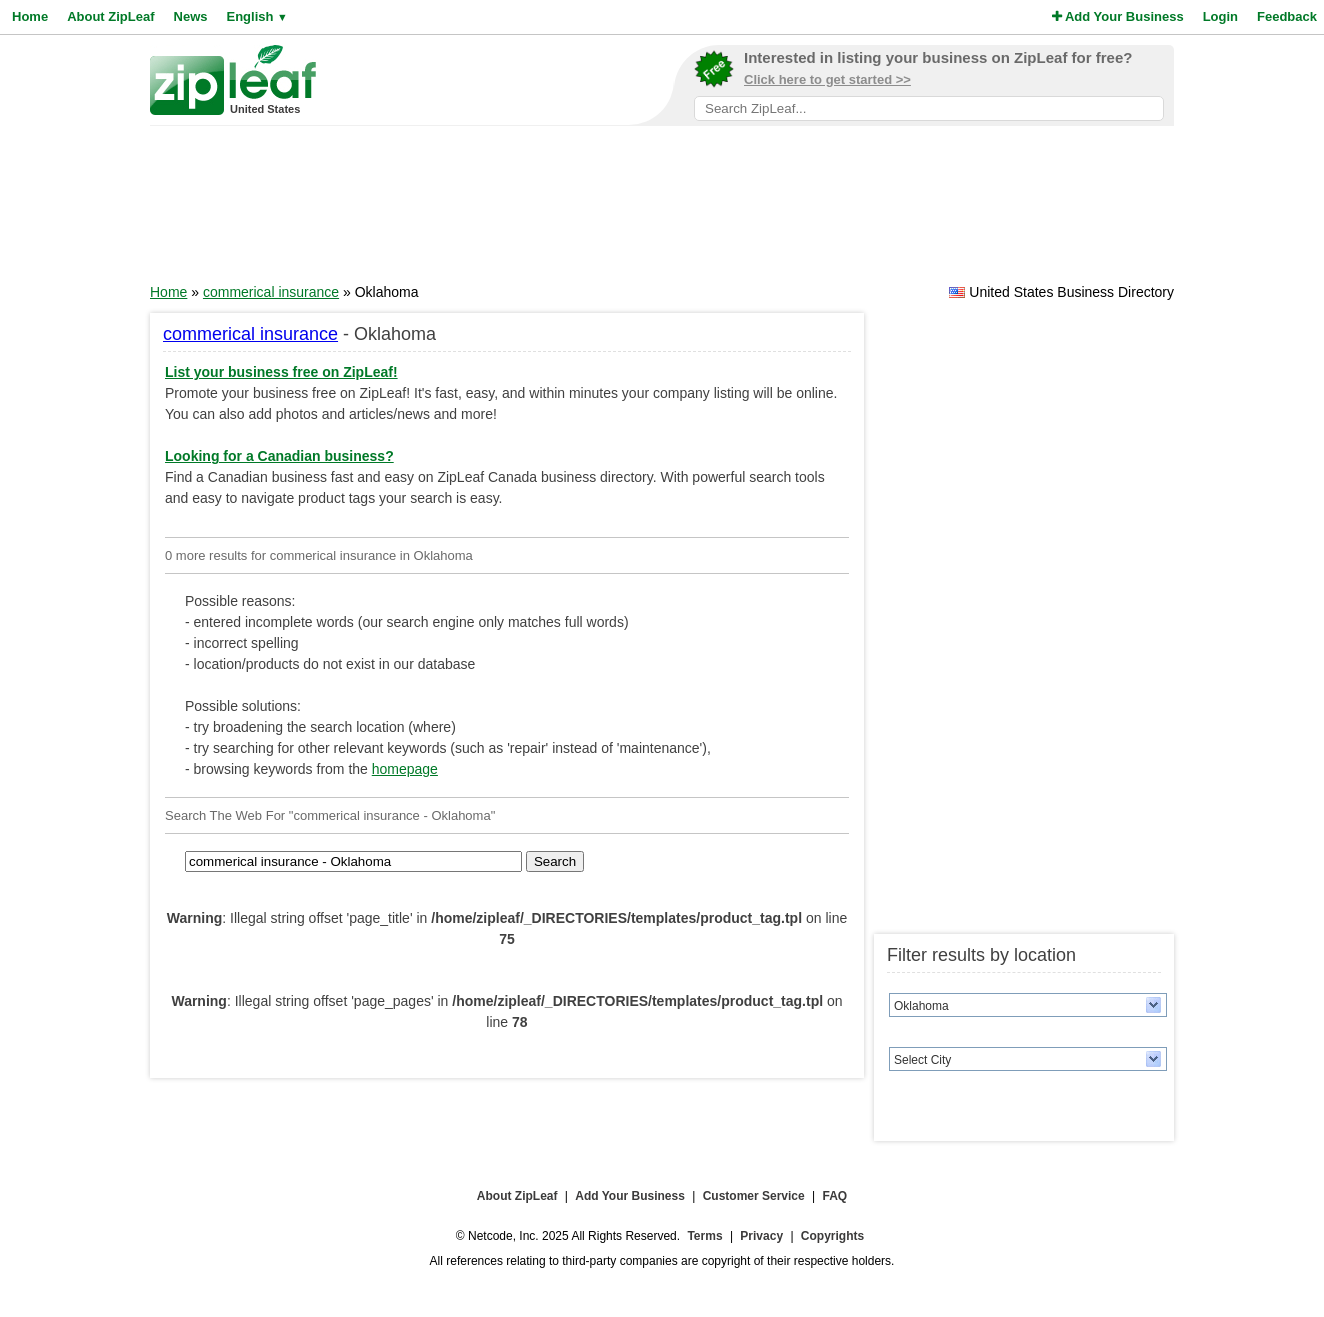 Image resolution: width=1324 pixels, height=1317 pixels. Describe the element at coordinates (405, 769) in the screenshot. I see `homepage` at that location.